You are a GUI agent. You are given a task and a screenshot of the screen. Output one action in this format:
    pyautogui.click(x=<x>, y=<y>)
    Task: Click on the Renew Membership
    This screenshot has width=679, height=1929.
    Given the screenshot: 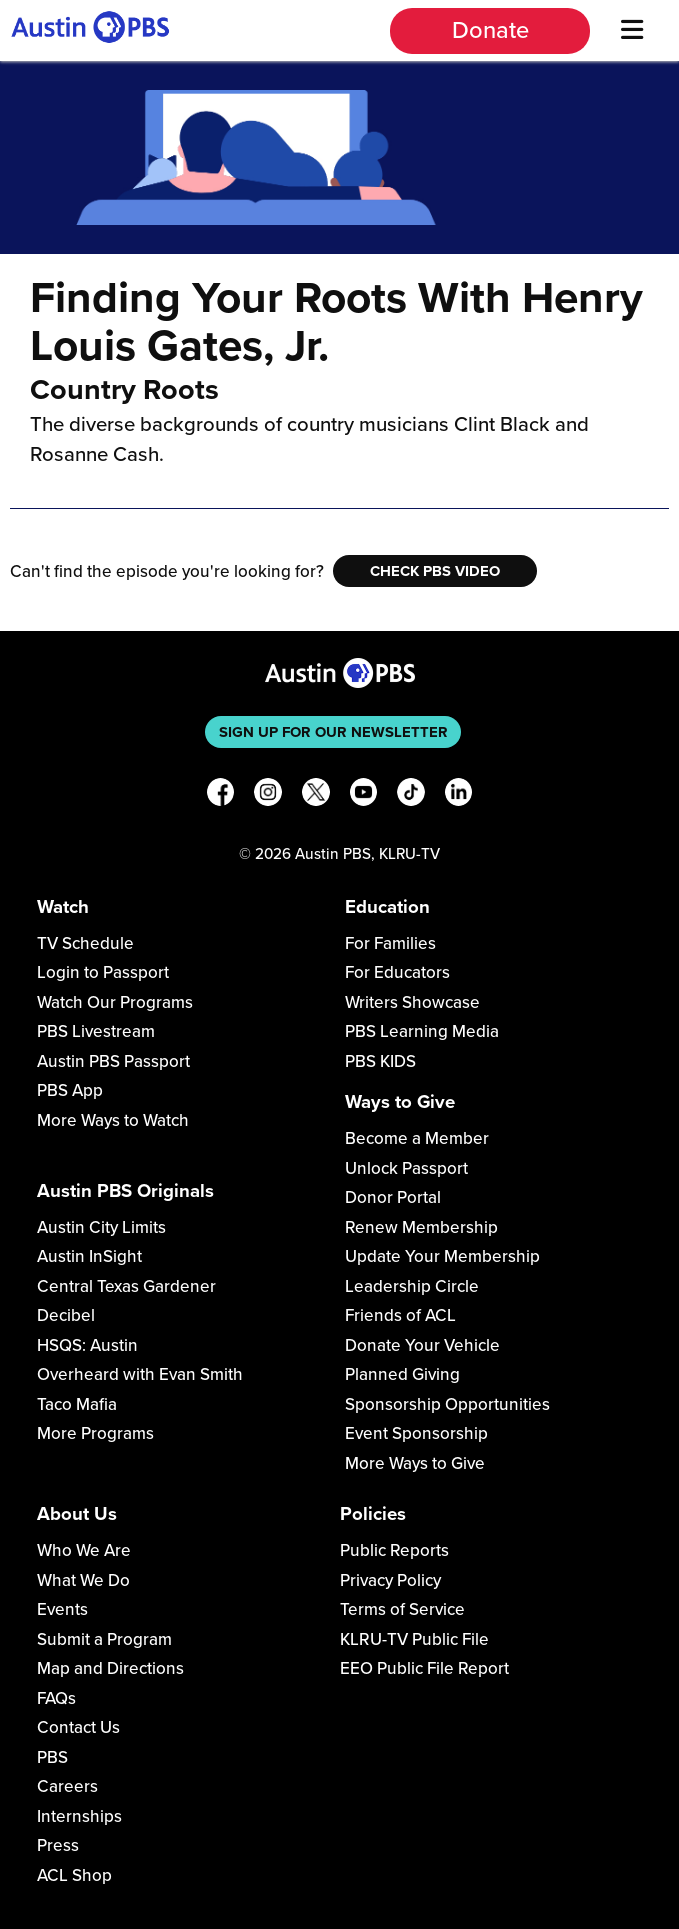 What is the action you would take?
    pyautogui.click(x=421, y=1227)
    